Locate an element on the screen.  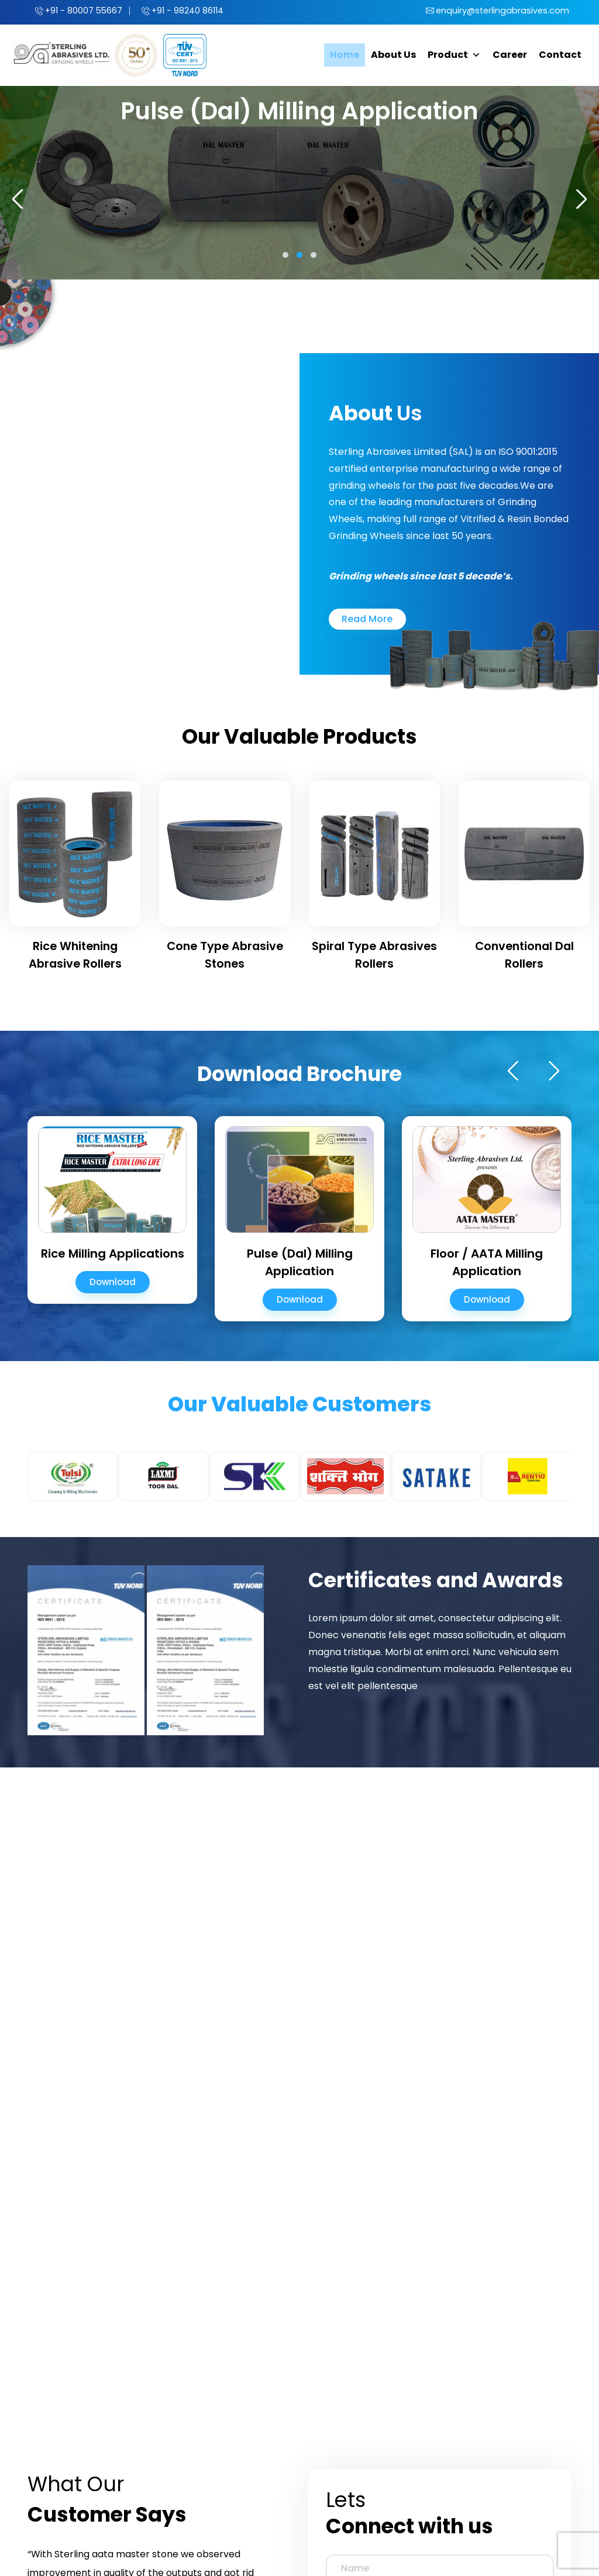
Home is located at coordinates (344, 53).